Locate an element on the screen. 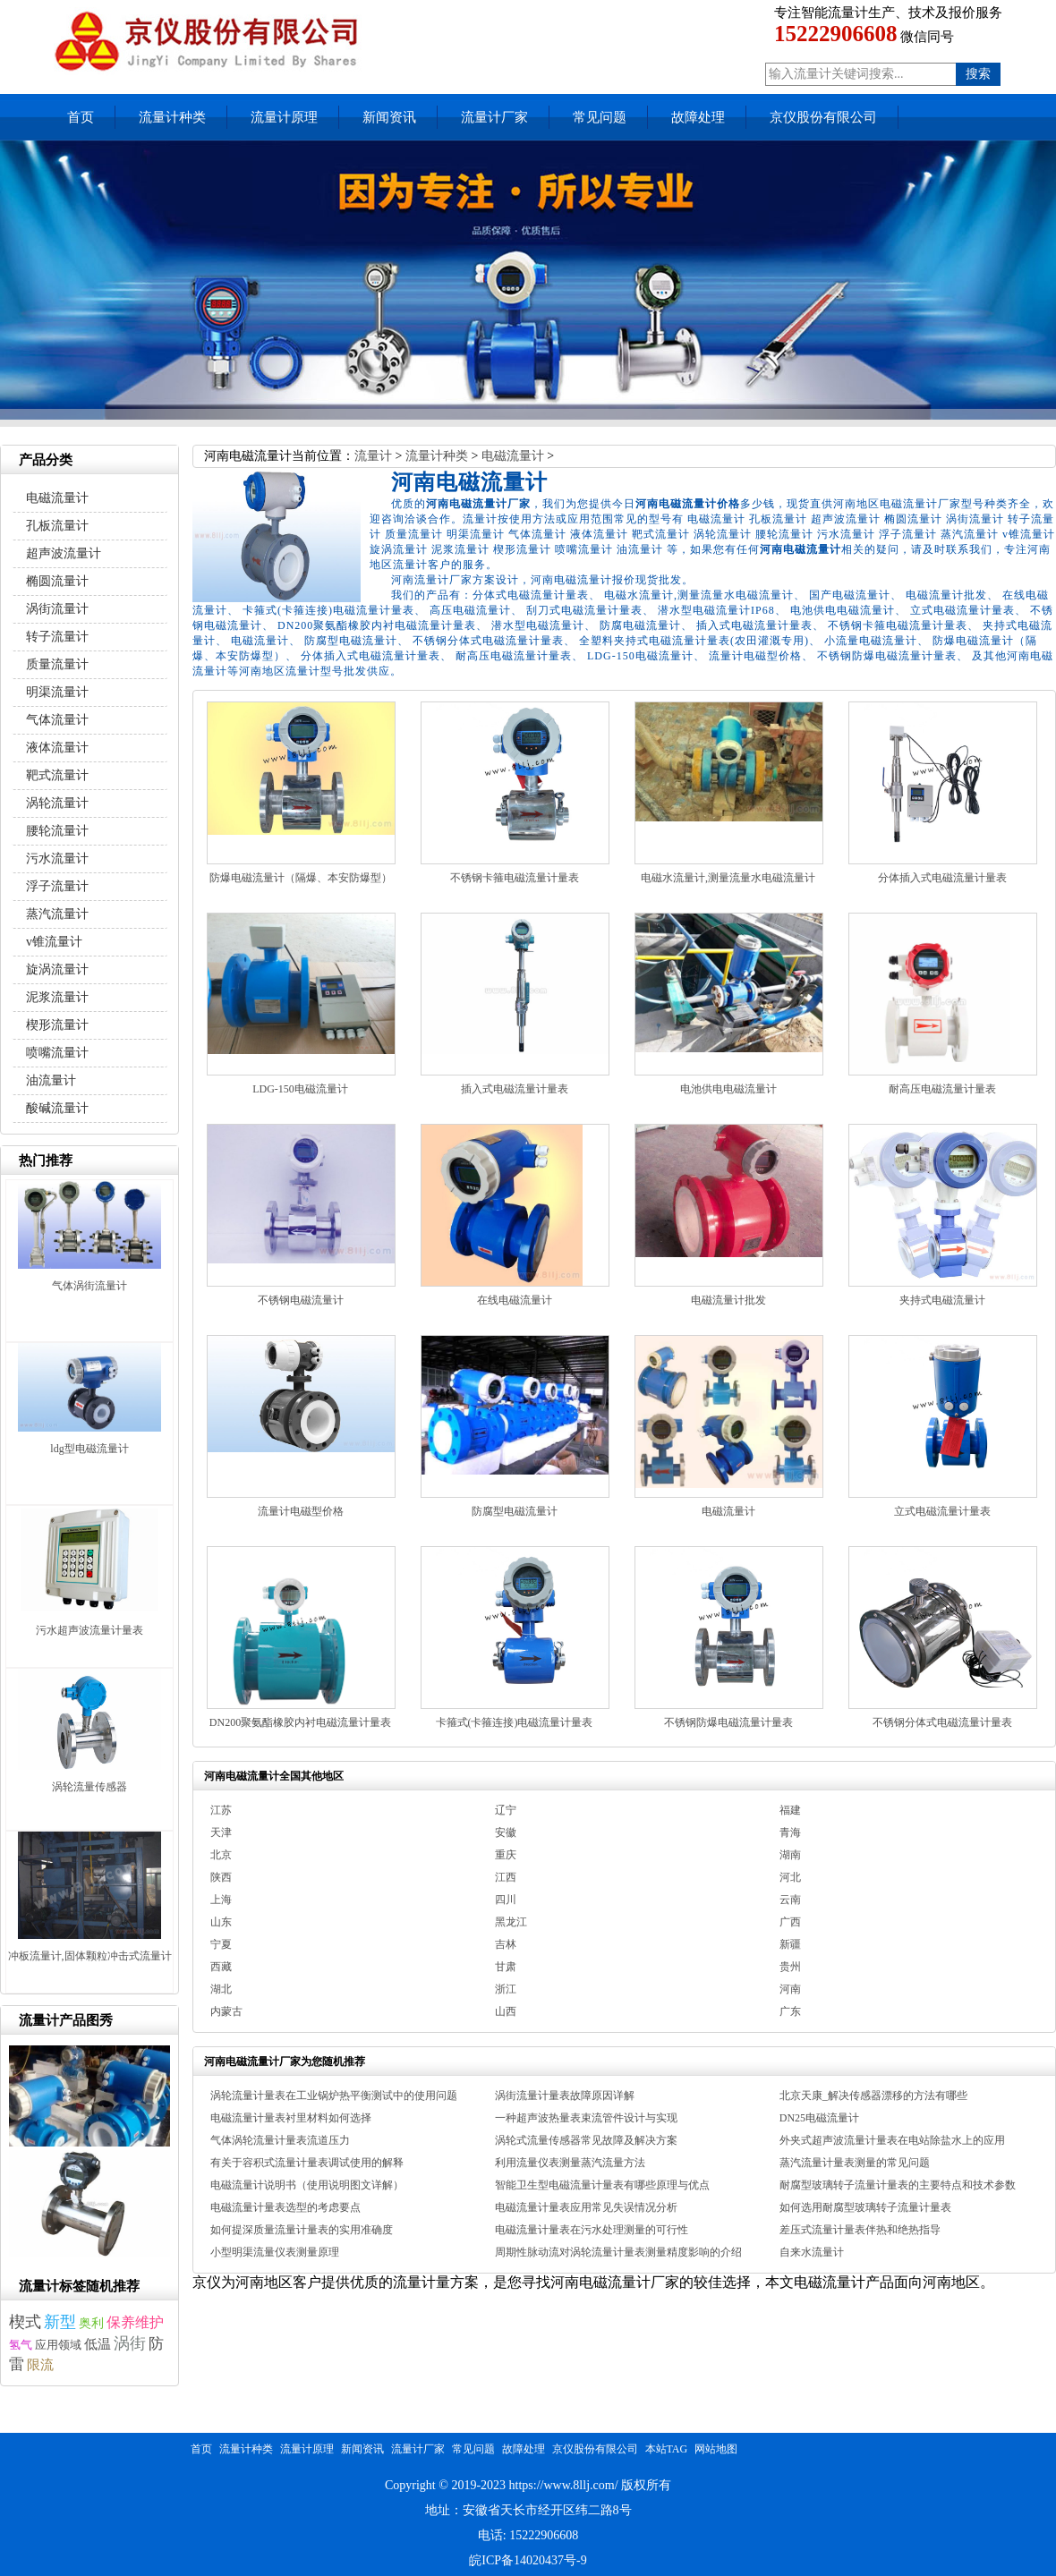 The height and width of the screenshot is (2576, 1056). 电磁水流量计,测量流量水电磁流量计 is located at coordinates (728, 877).